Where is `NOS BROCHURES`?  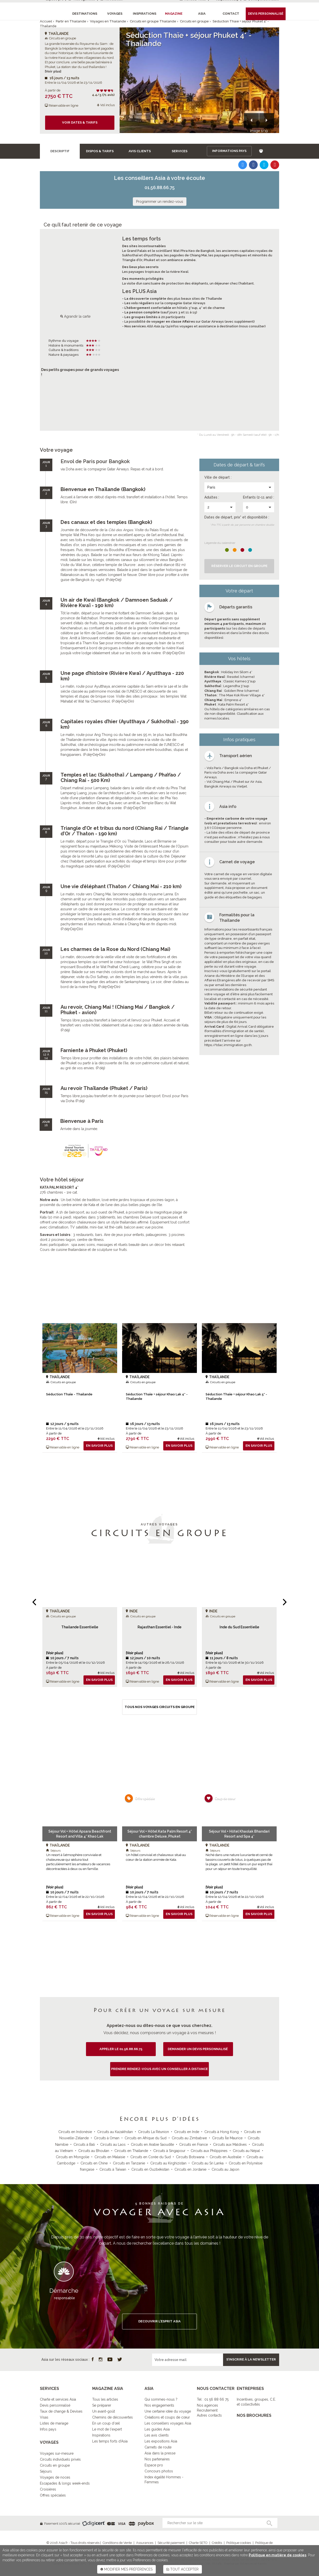
NOS BROCHURES is located at coordinates (254, 2415).